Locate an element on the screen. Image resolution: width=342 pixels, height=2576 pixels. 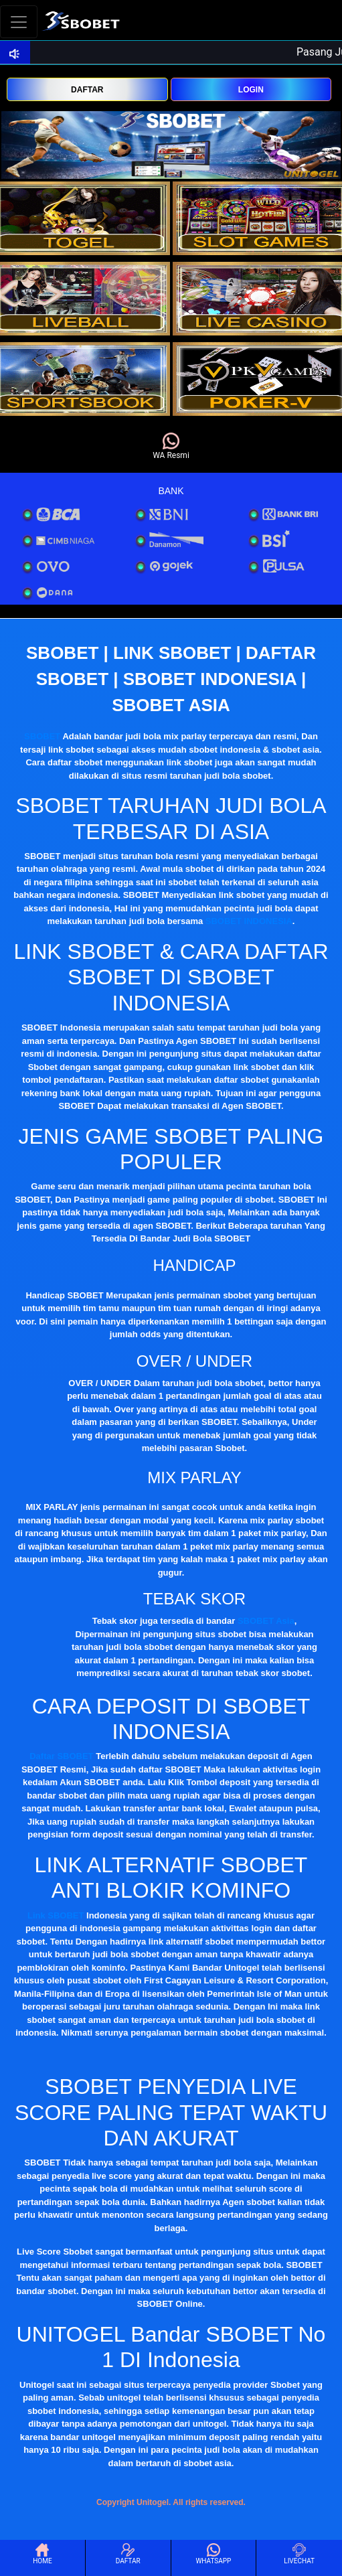
DAFTAR is located at coordinates (87, 89).